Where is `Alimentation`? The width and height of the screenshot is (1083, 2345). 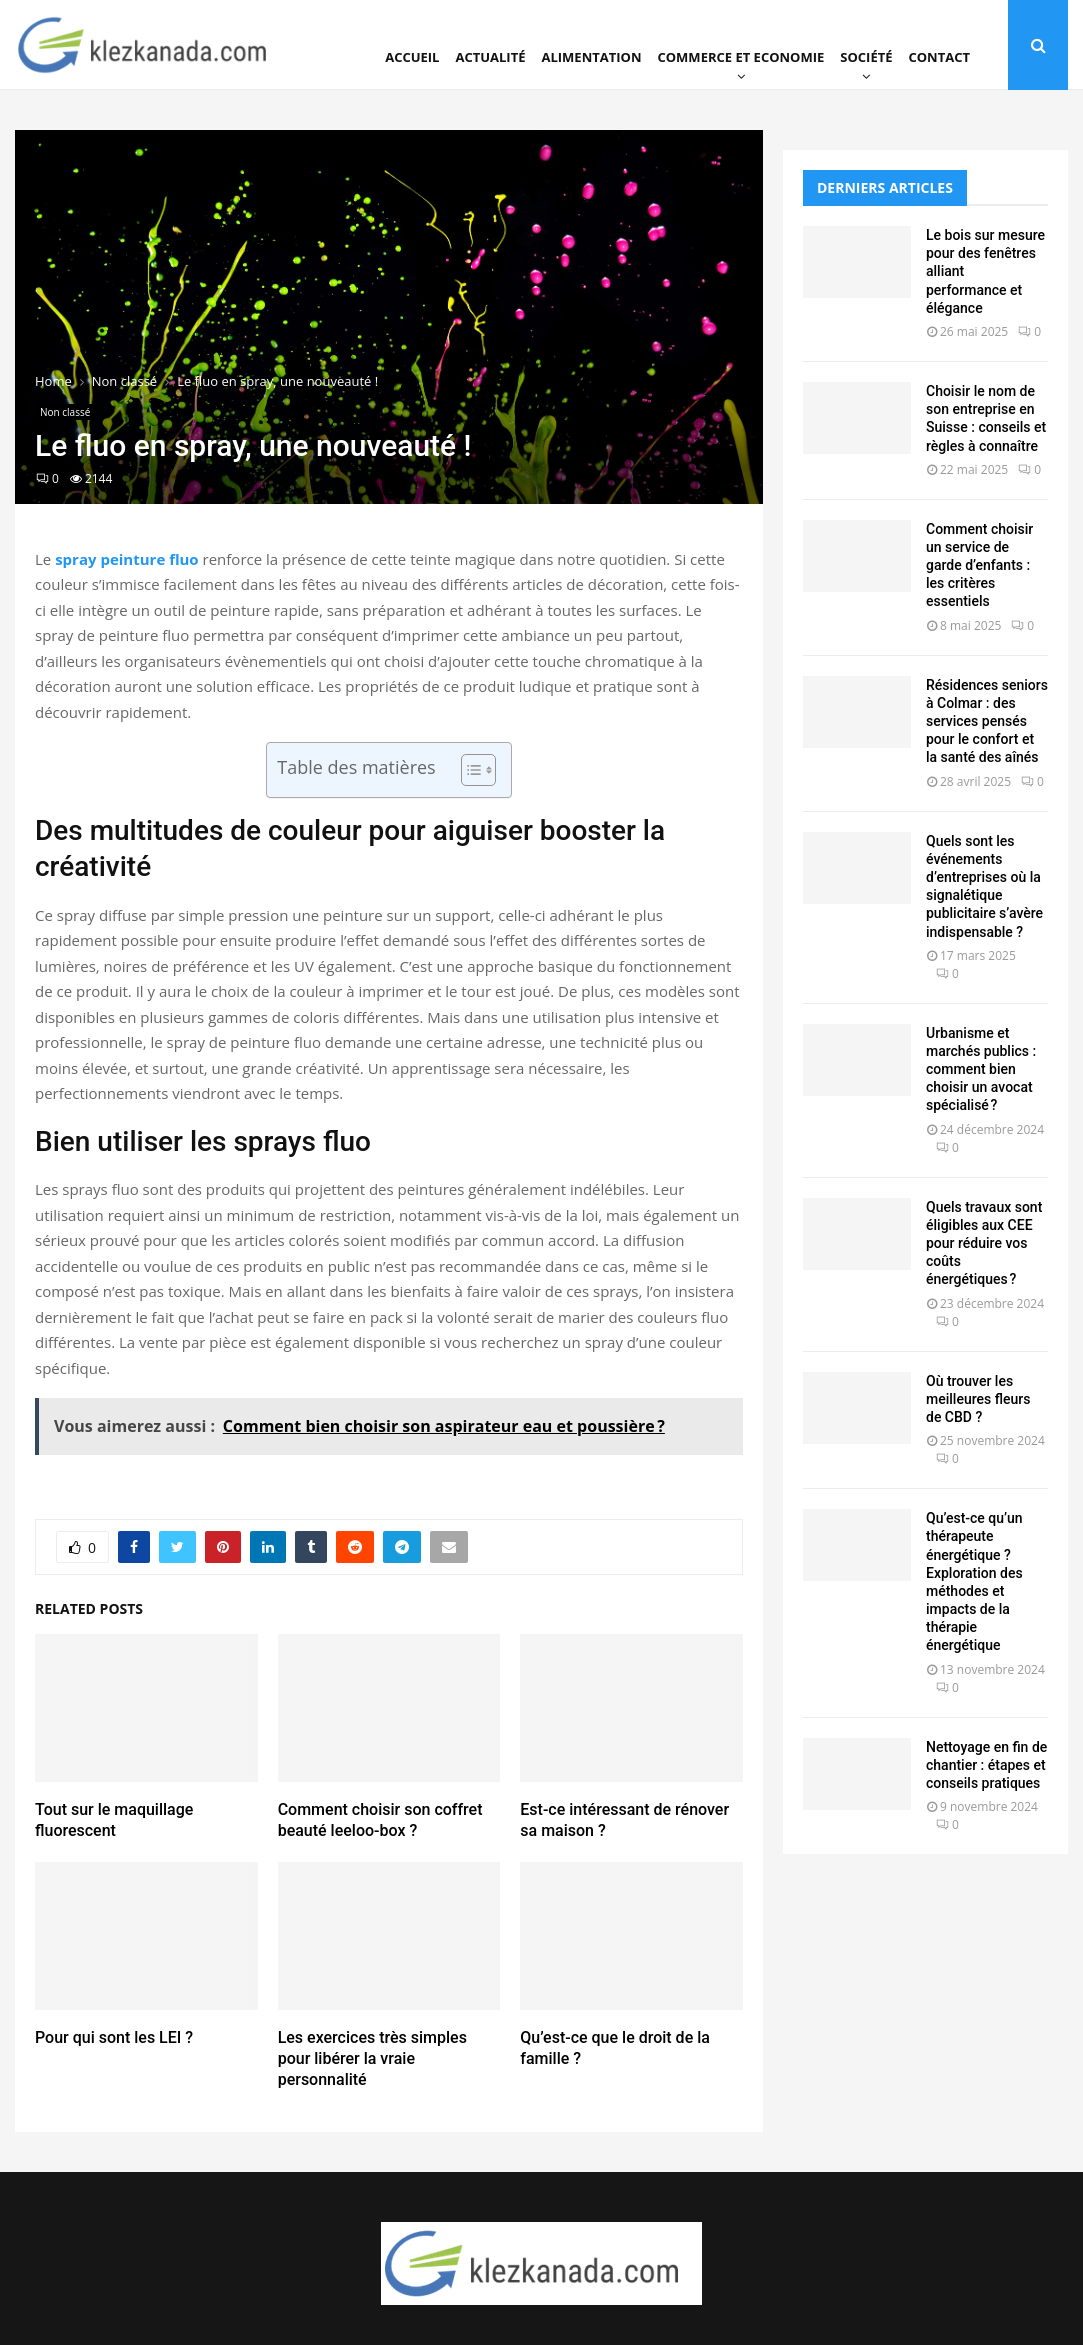
Alimentation is located at coordinates (592, 57).